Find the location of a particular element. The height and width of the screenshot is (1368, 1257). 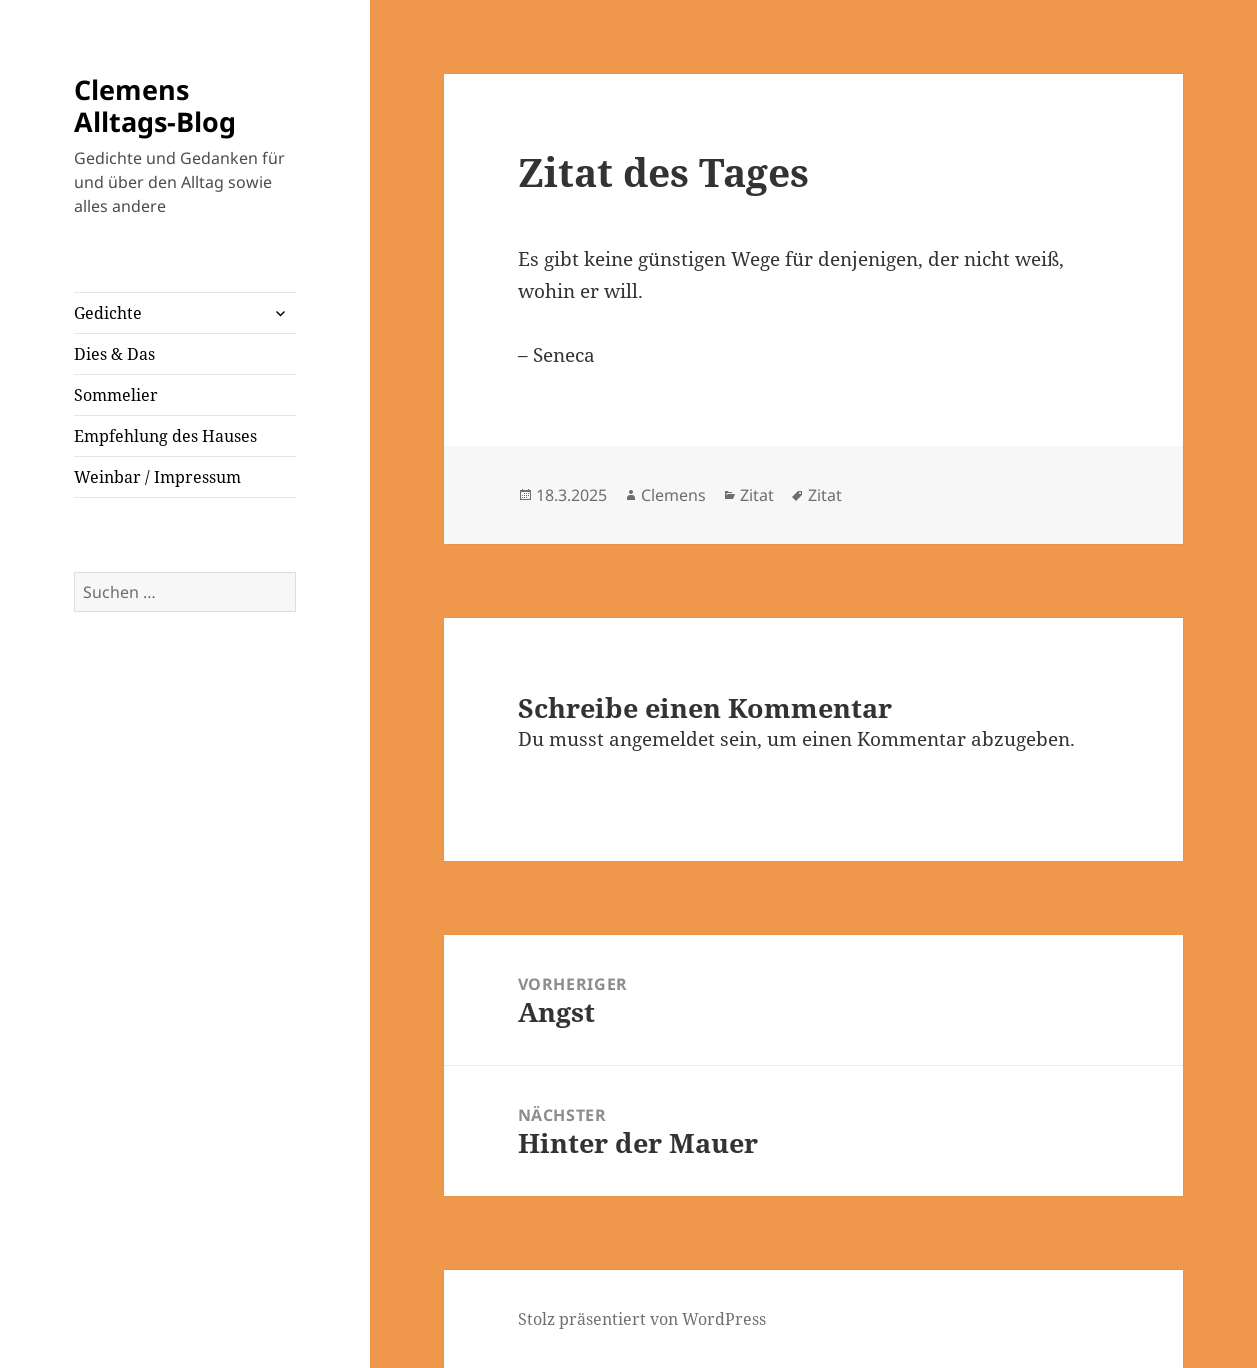

Dies & Das is located at coordinates (114, 354).